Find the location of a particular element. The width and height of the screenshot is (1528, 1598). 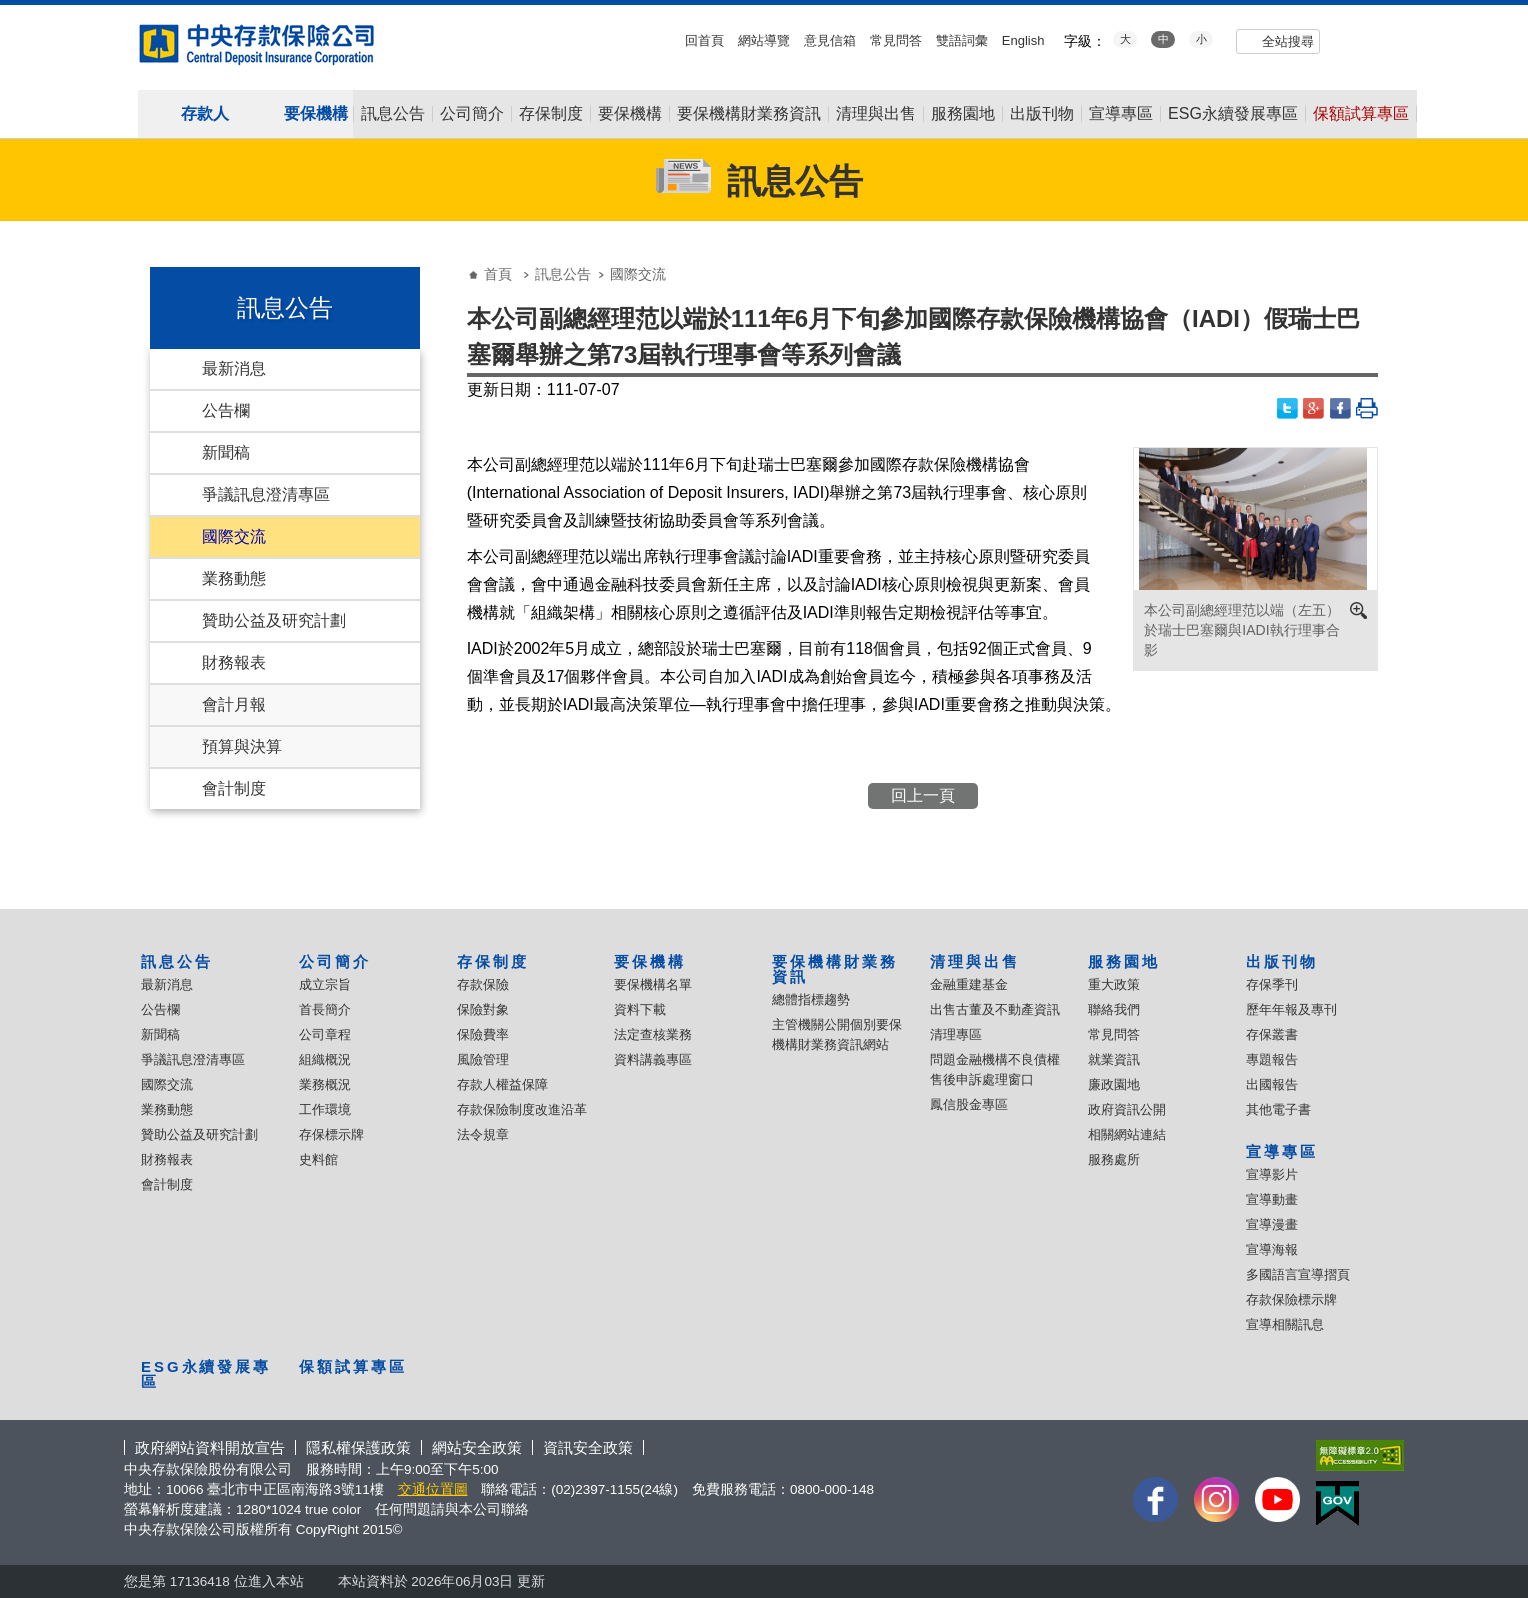

其他電子書 is located at coordinates (1278, 1109).